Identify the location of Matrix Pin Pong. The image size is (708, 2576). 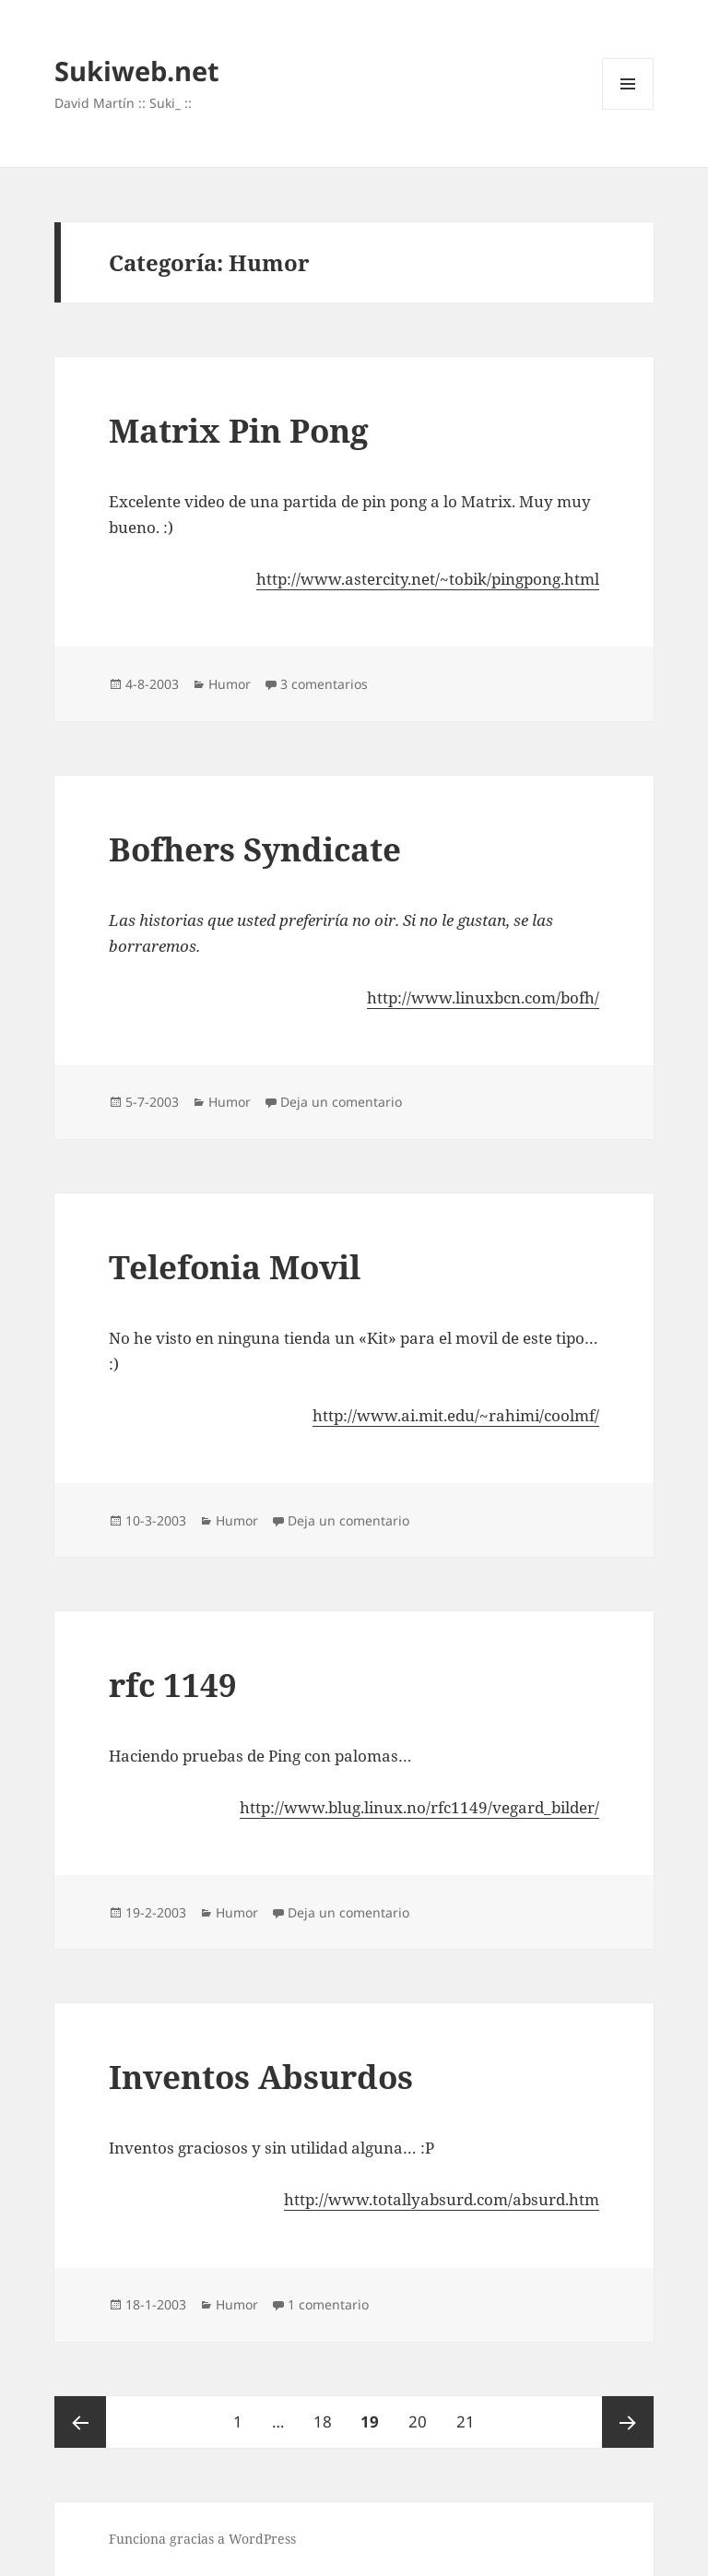
(239, 430).